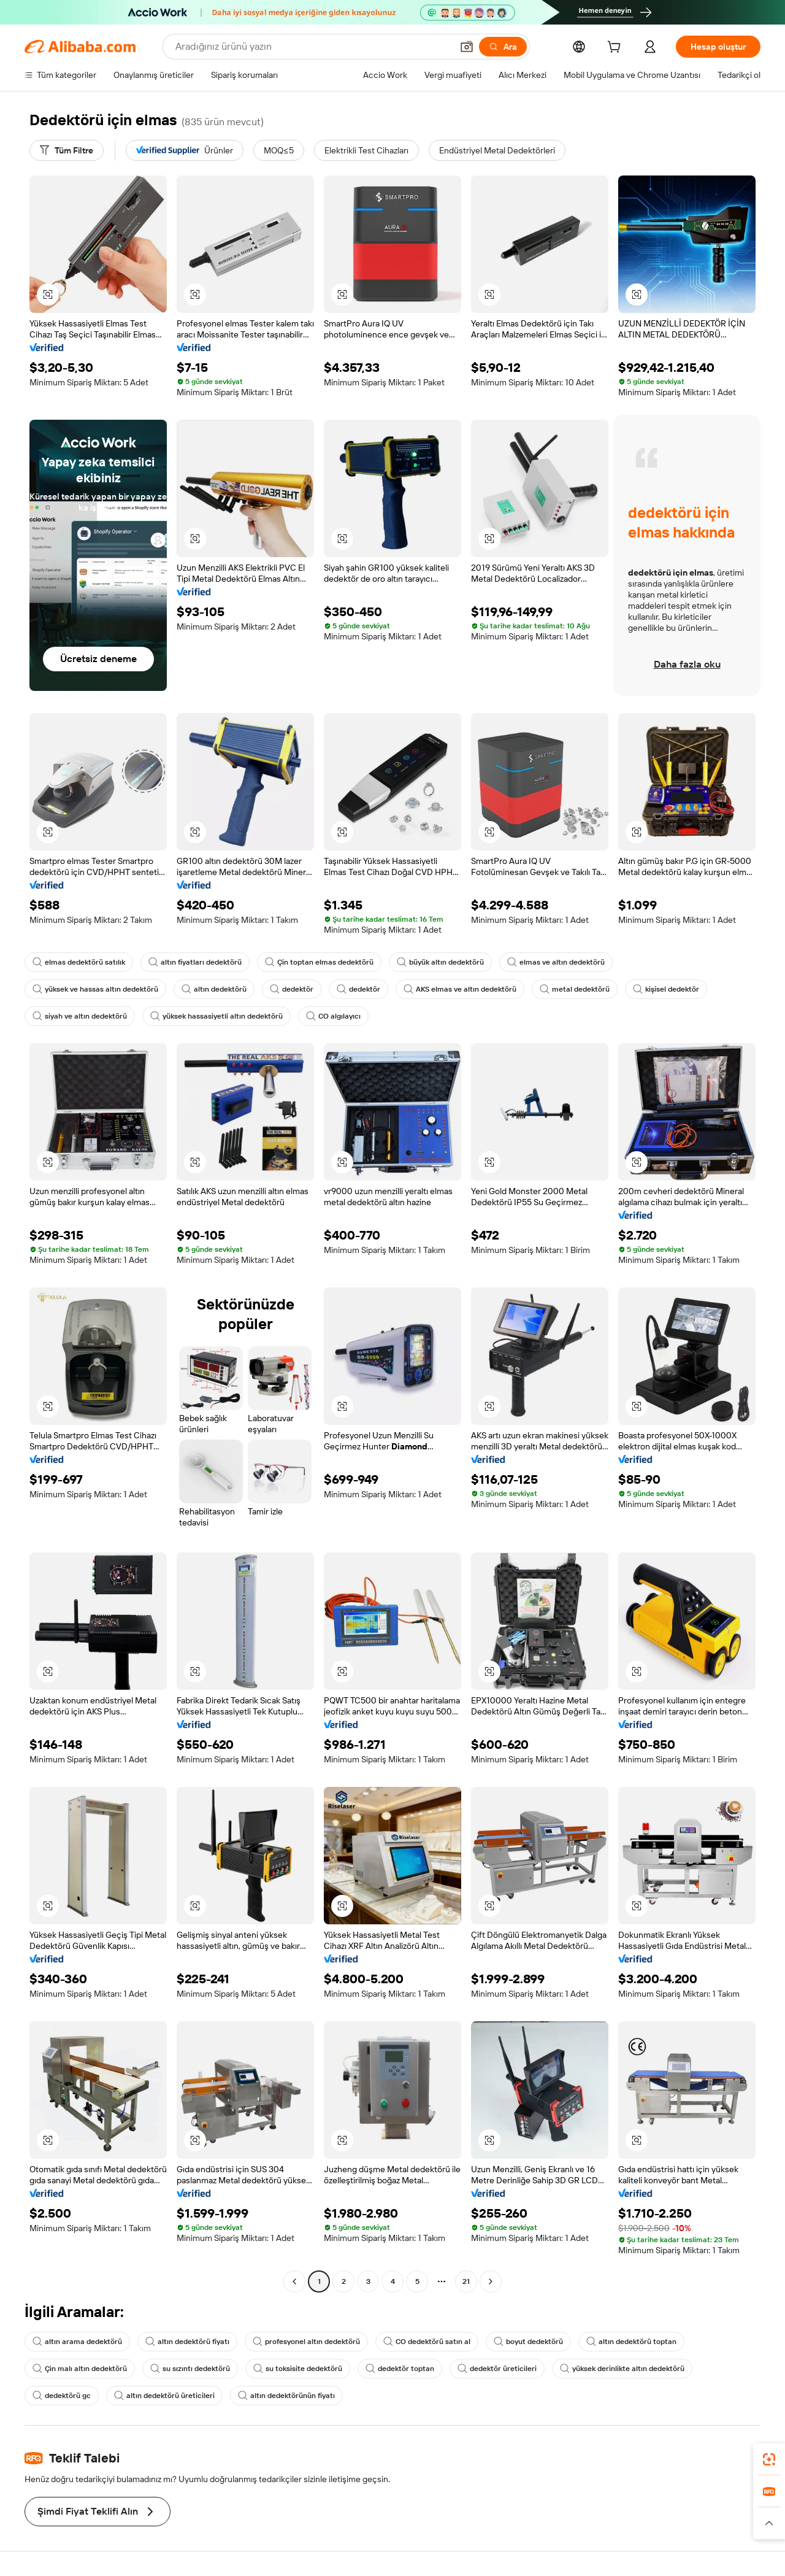 The height and width of the screenshot is (2576, 785). What do you see at coordinates (528, 2342) in the screenshot?
I see `boyut dedektörü` at bounding box center [528, 2342].